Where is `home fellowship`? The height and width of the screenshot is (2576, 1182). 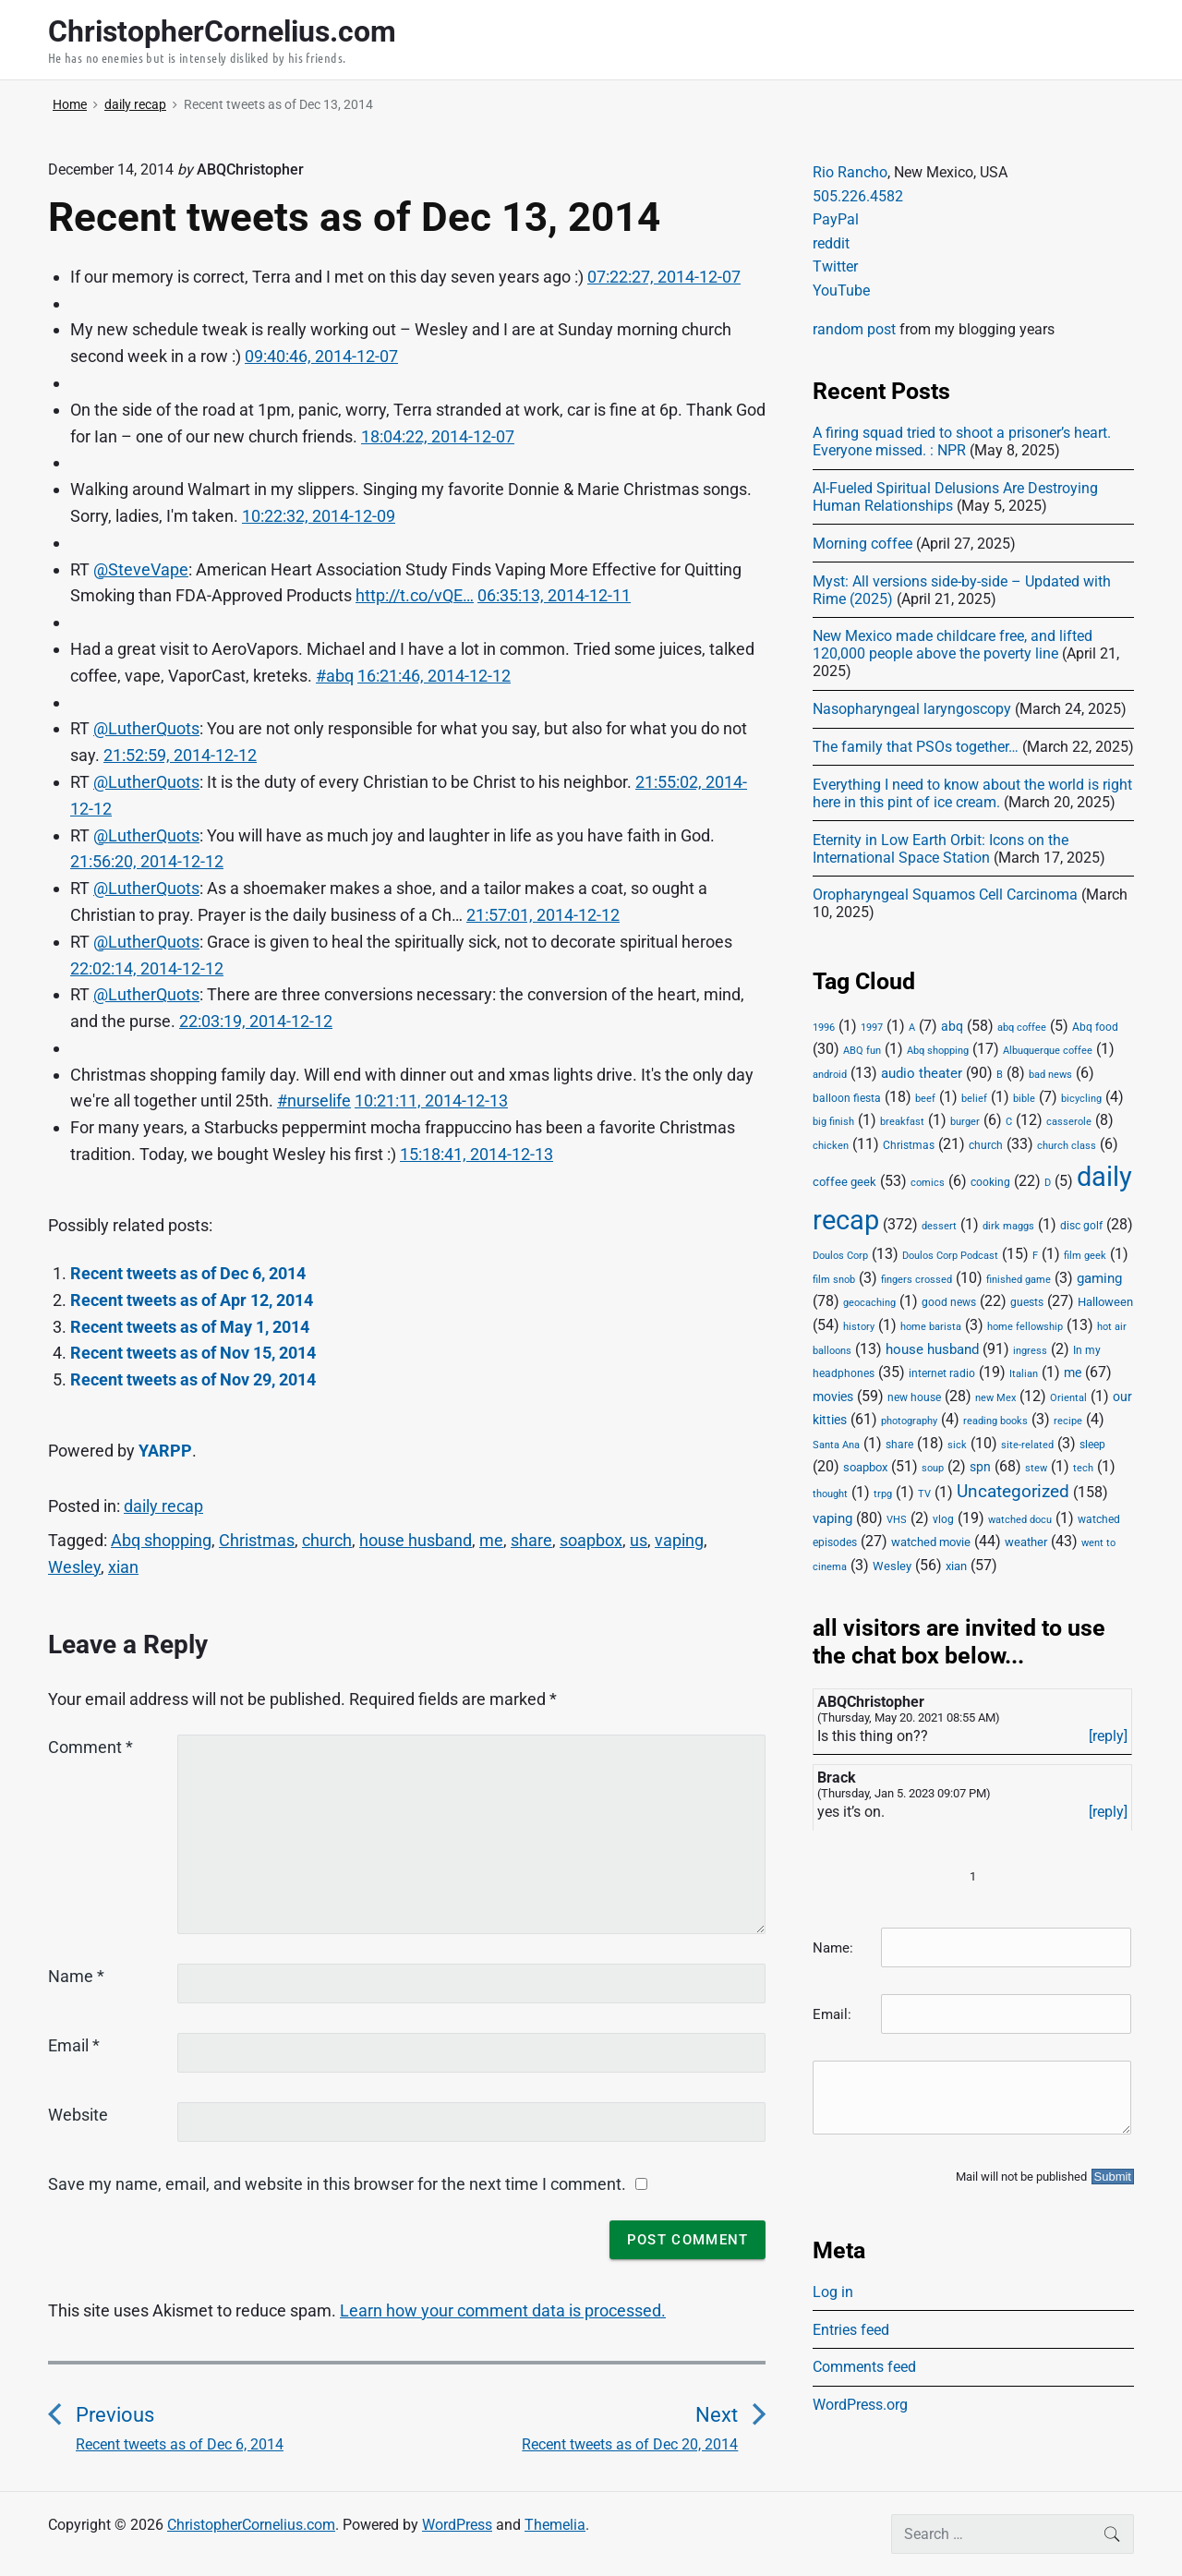
home fellowship is located at coordinates (1025, 1327).